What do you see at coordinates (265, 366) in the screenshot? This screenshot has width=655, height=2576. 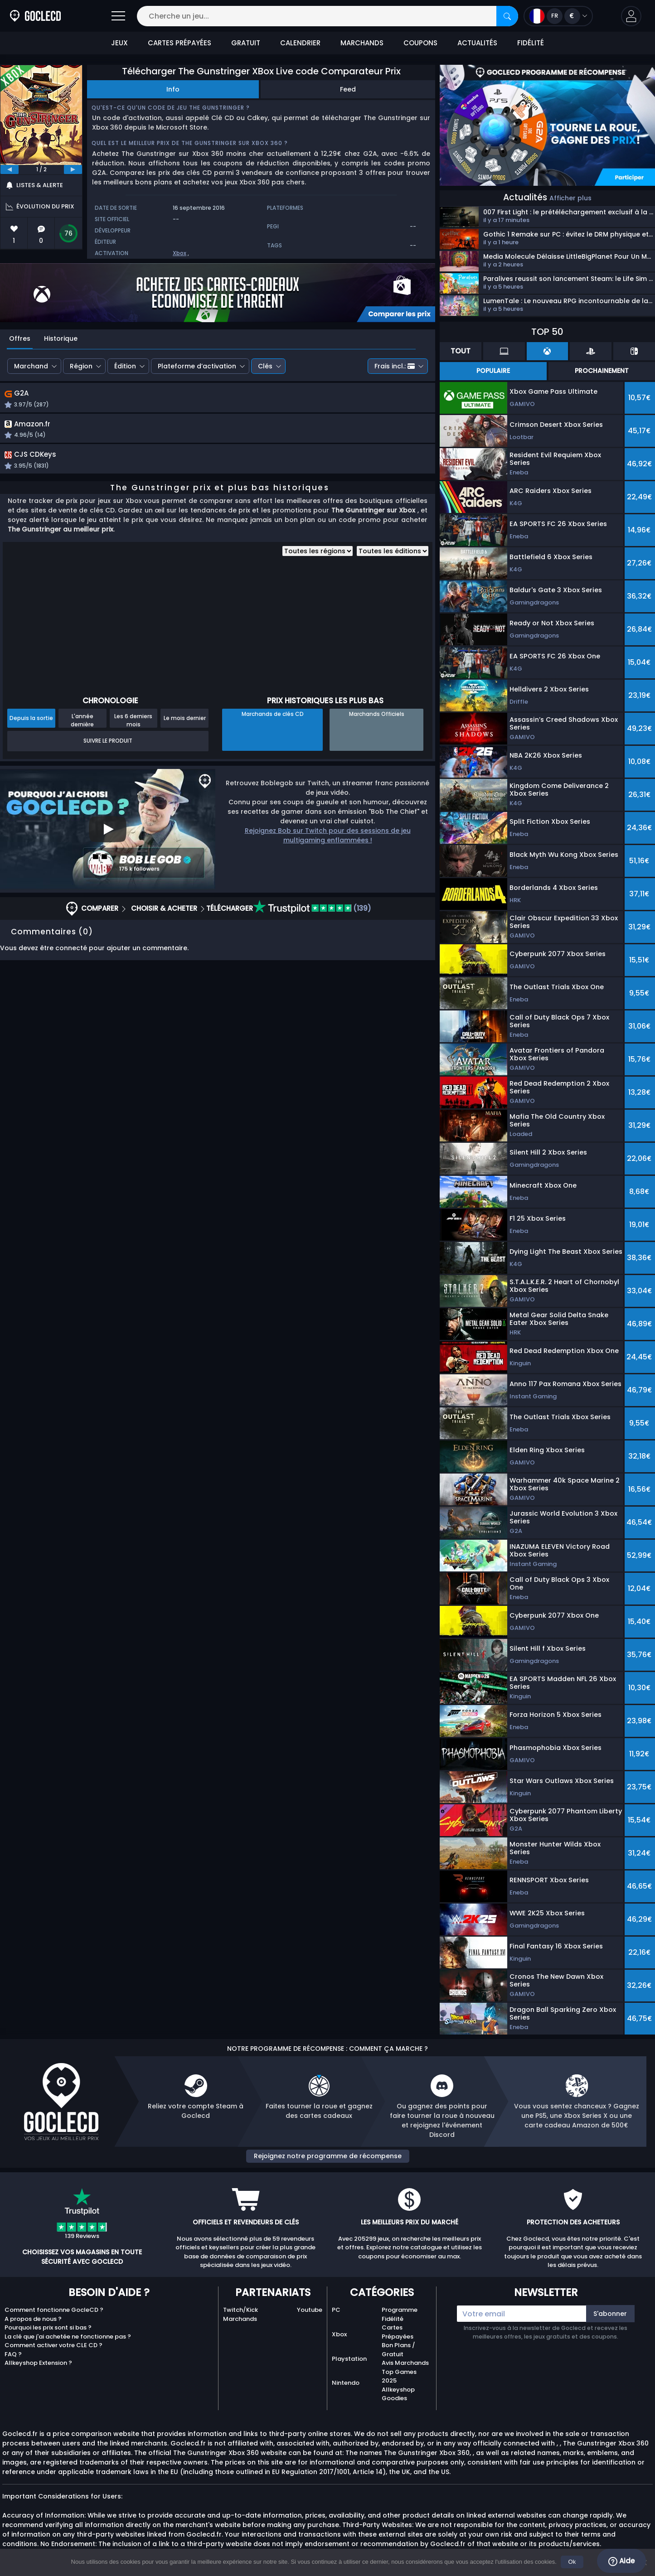 I see `Clés` at bounding box center [265, 366].